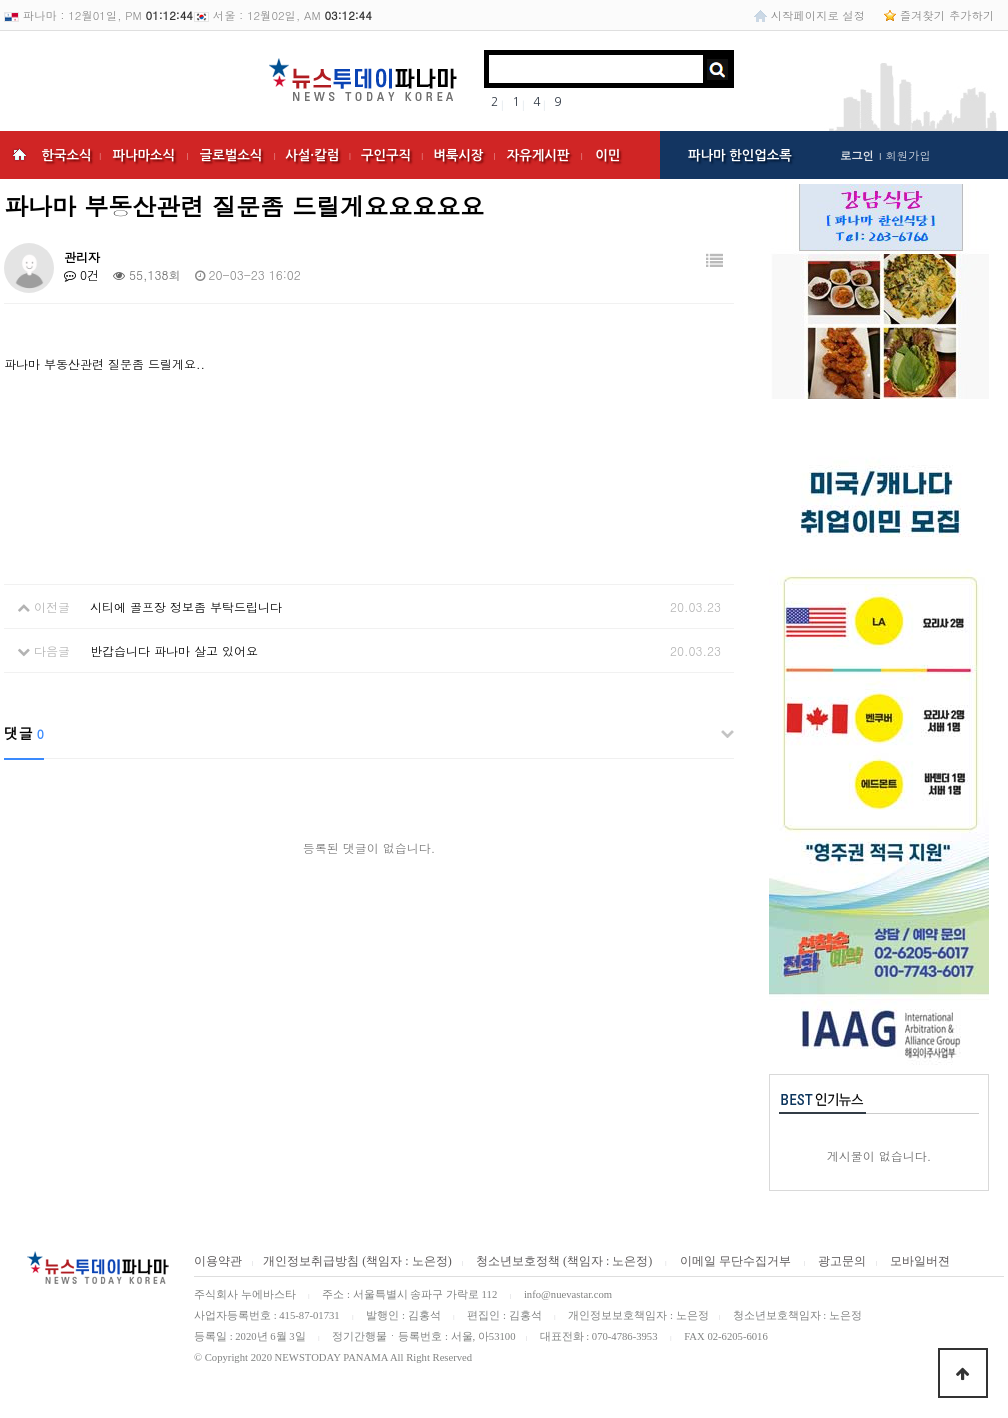 The width and height of the screenshot is (1008, 1418). What do you see at coordinates (907, 155) in the screenshot?
I see `회원가입` at bounding box center [907, 155].